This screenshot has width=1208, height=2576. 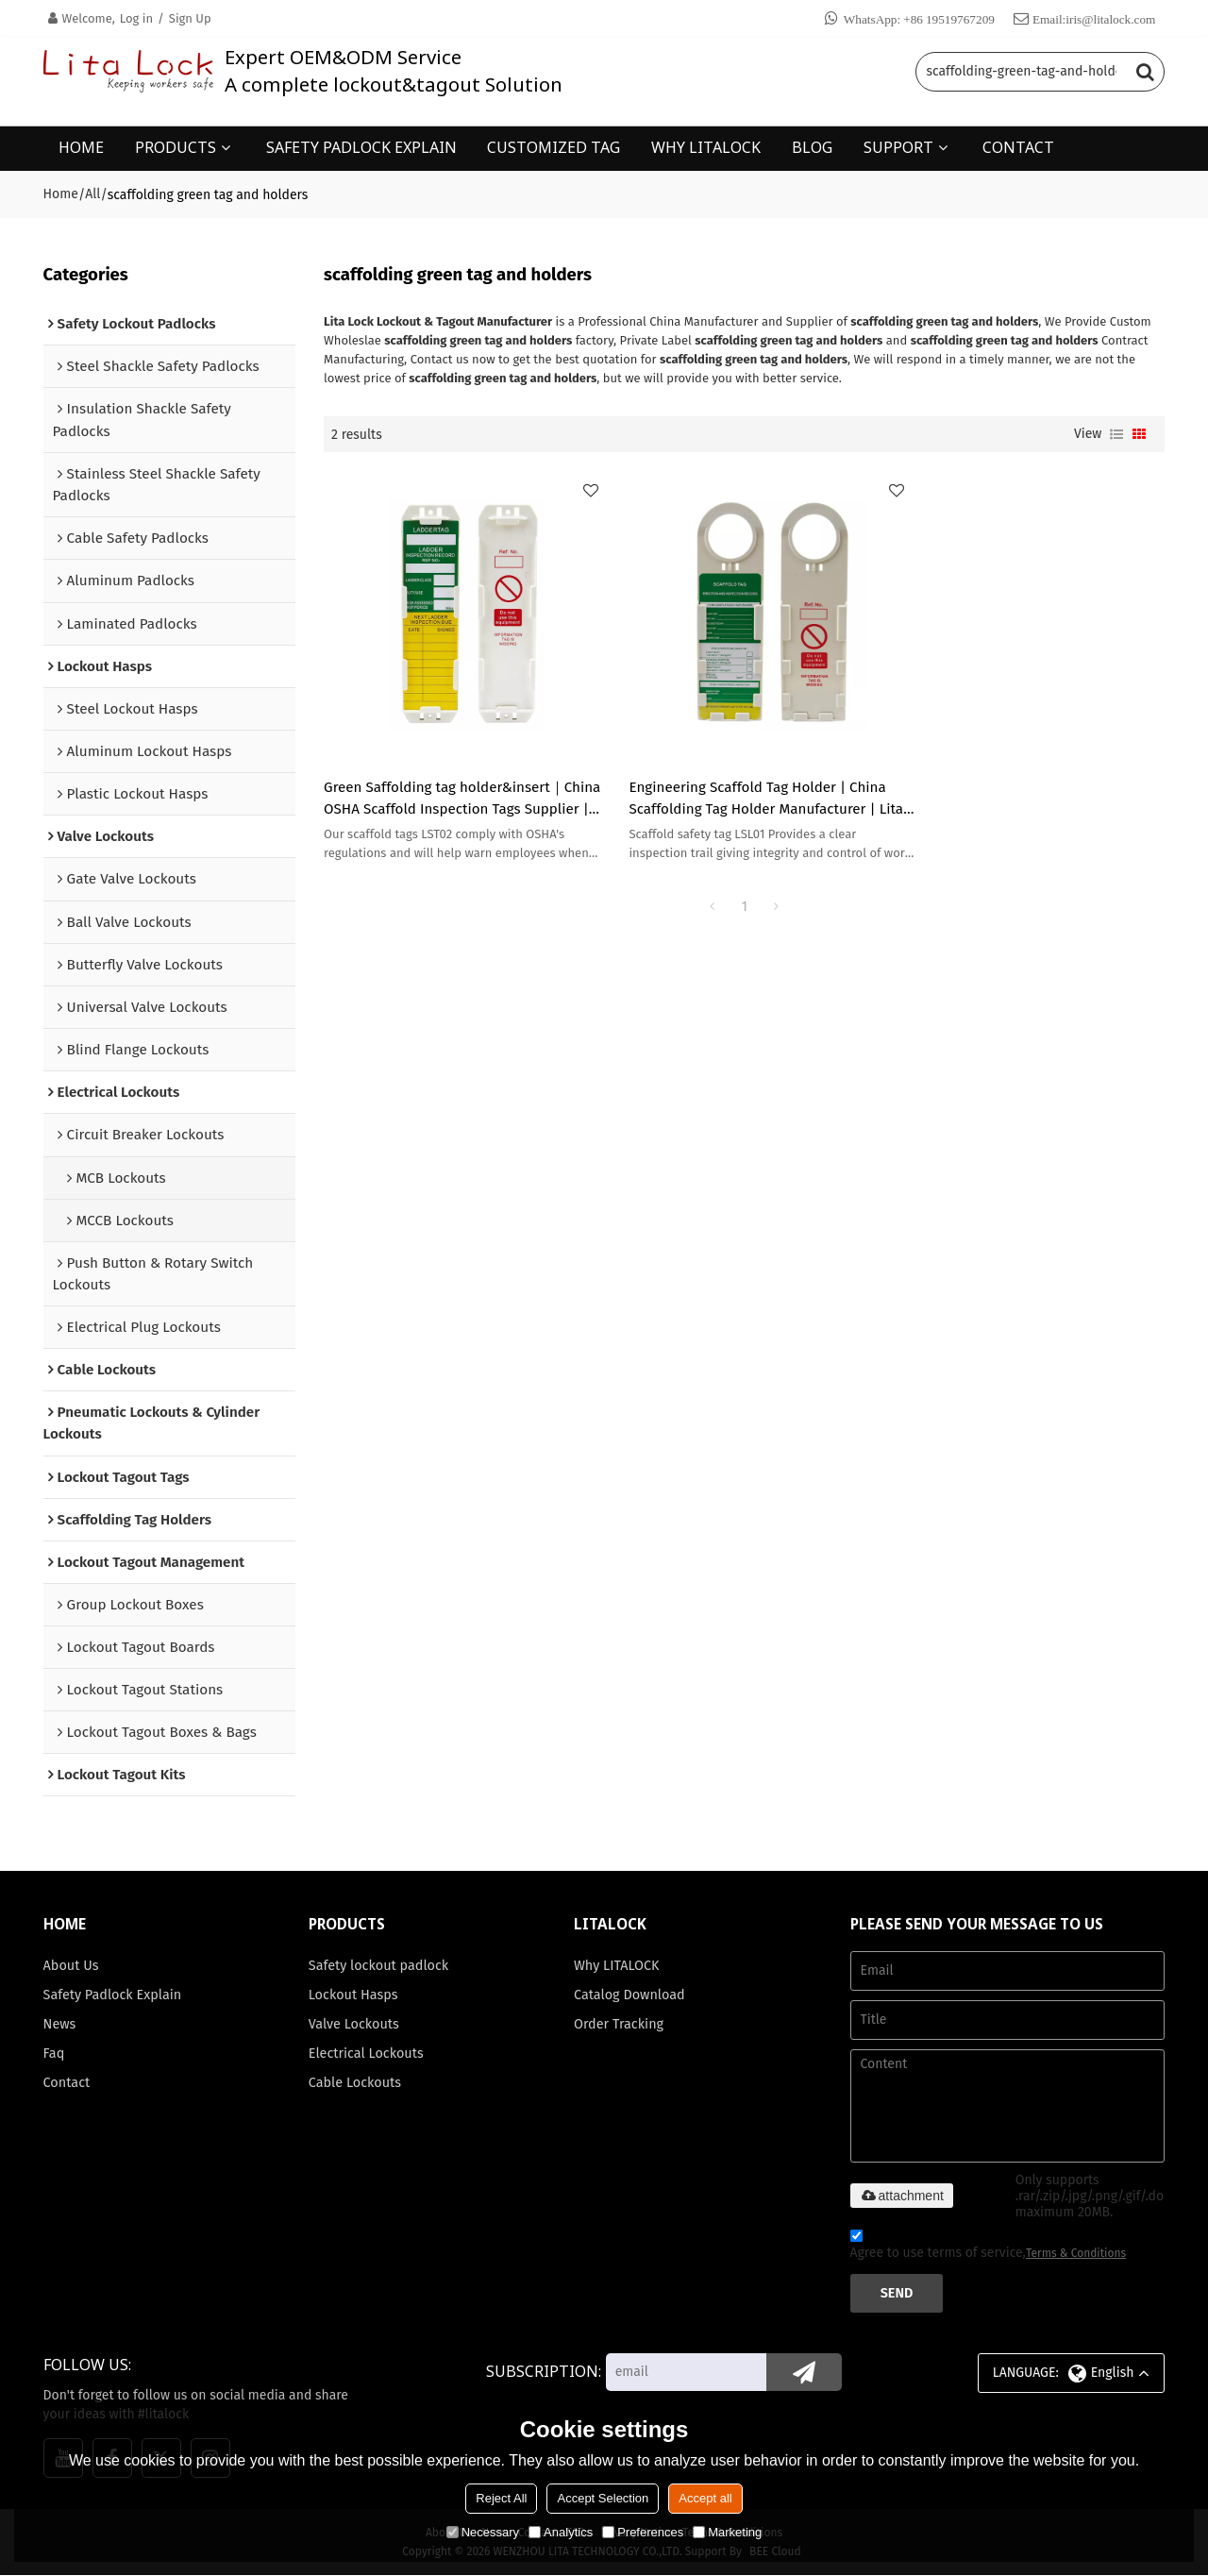 I want to click on Engineering Scaffold Tag Holder | China Scaffolding Tag Holder Manufacturer | Lita Lock Manufacturing, so click(x=740, y=779).